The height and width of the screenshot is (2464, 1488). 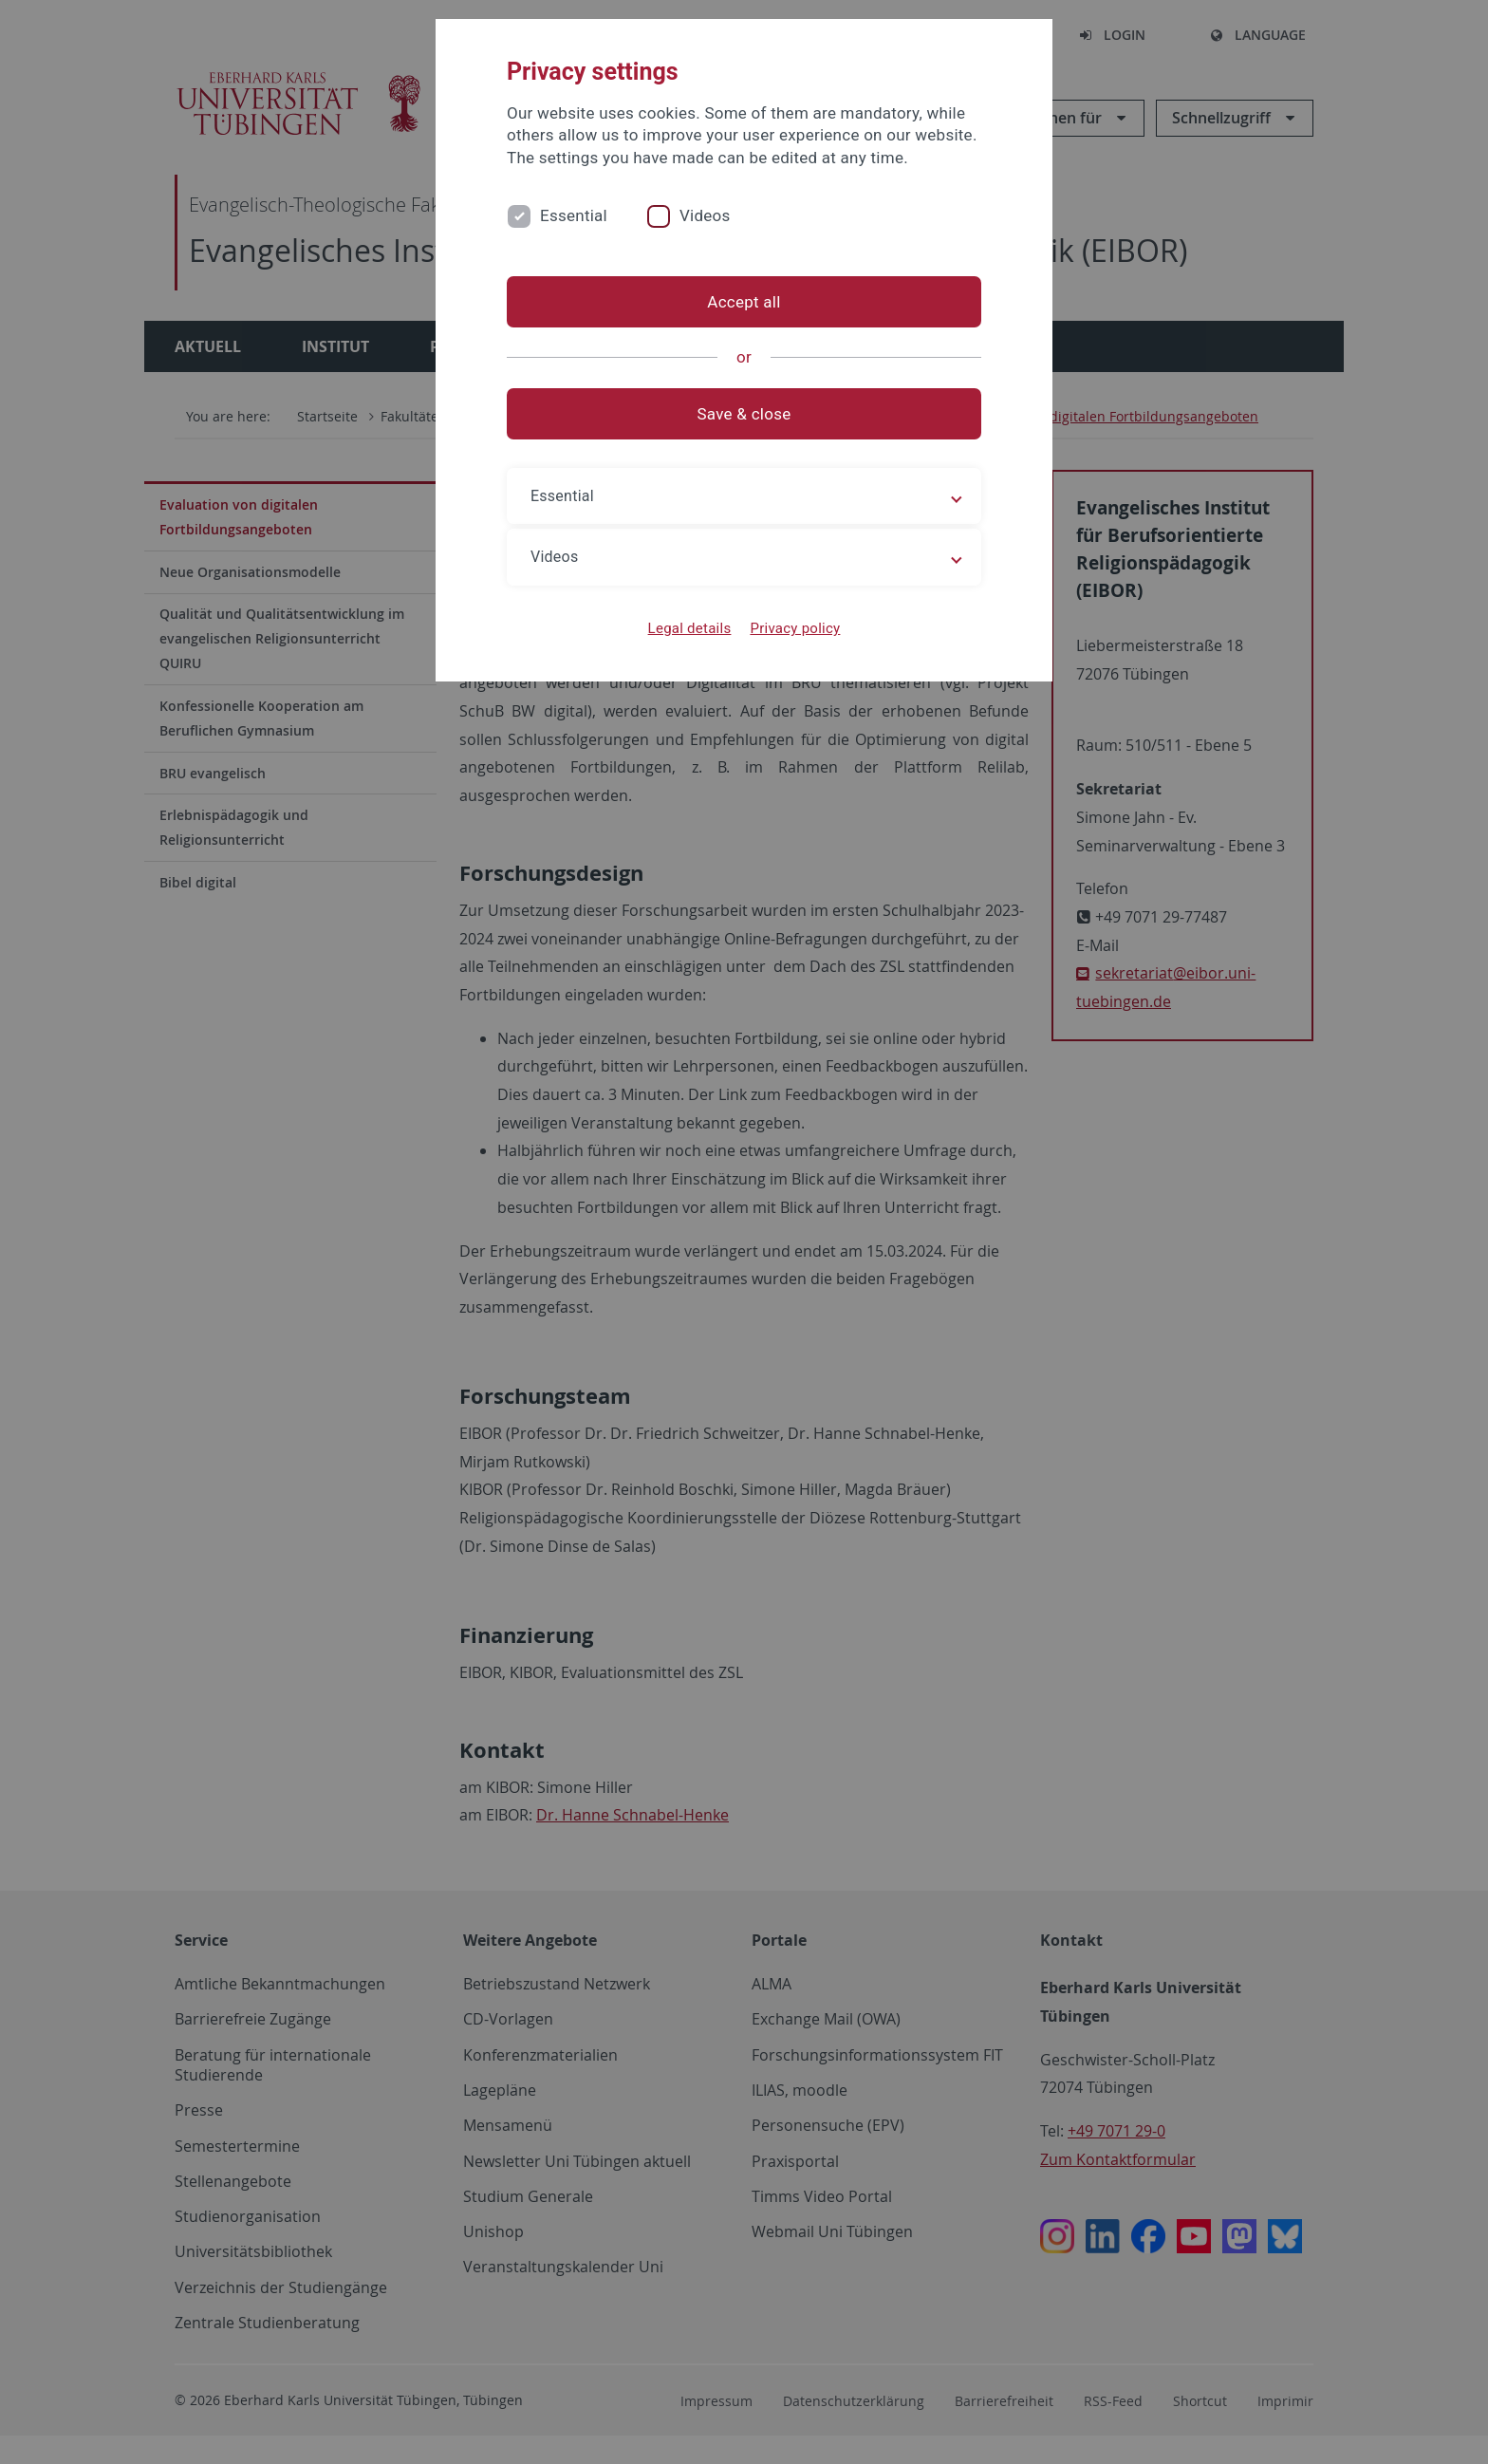 I want to click on Accept all, so click(x=743, y=301).